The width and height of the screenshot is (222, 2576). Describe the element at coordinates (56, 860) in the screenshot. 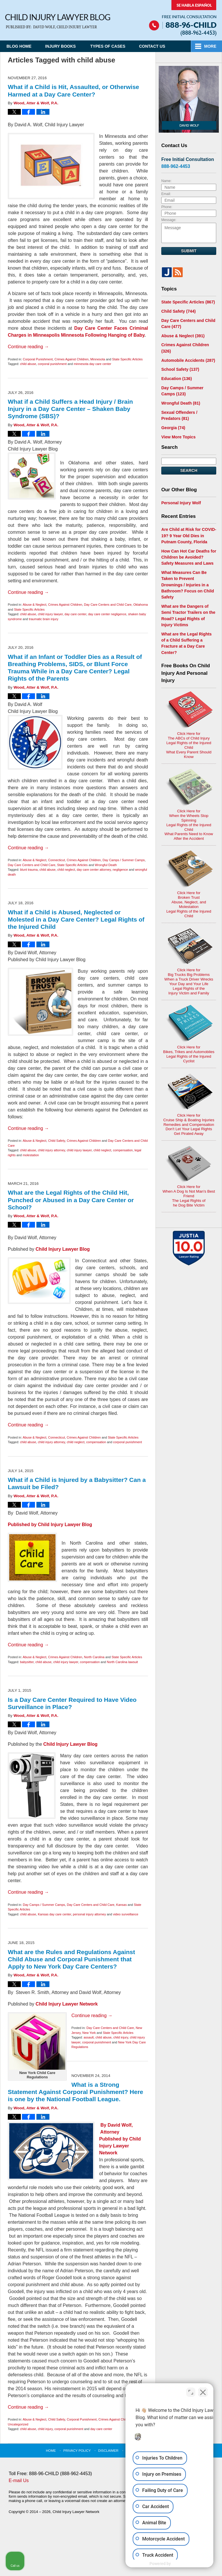

I see `Connecticut` at that location.